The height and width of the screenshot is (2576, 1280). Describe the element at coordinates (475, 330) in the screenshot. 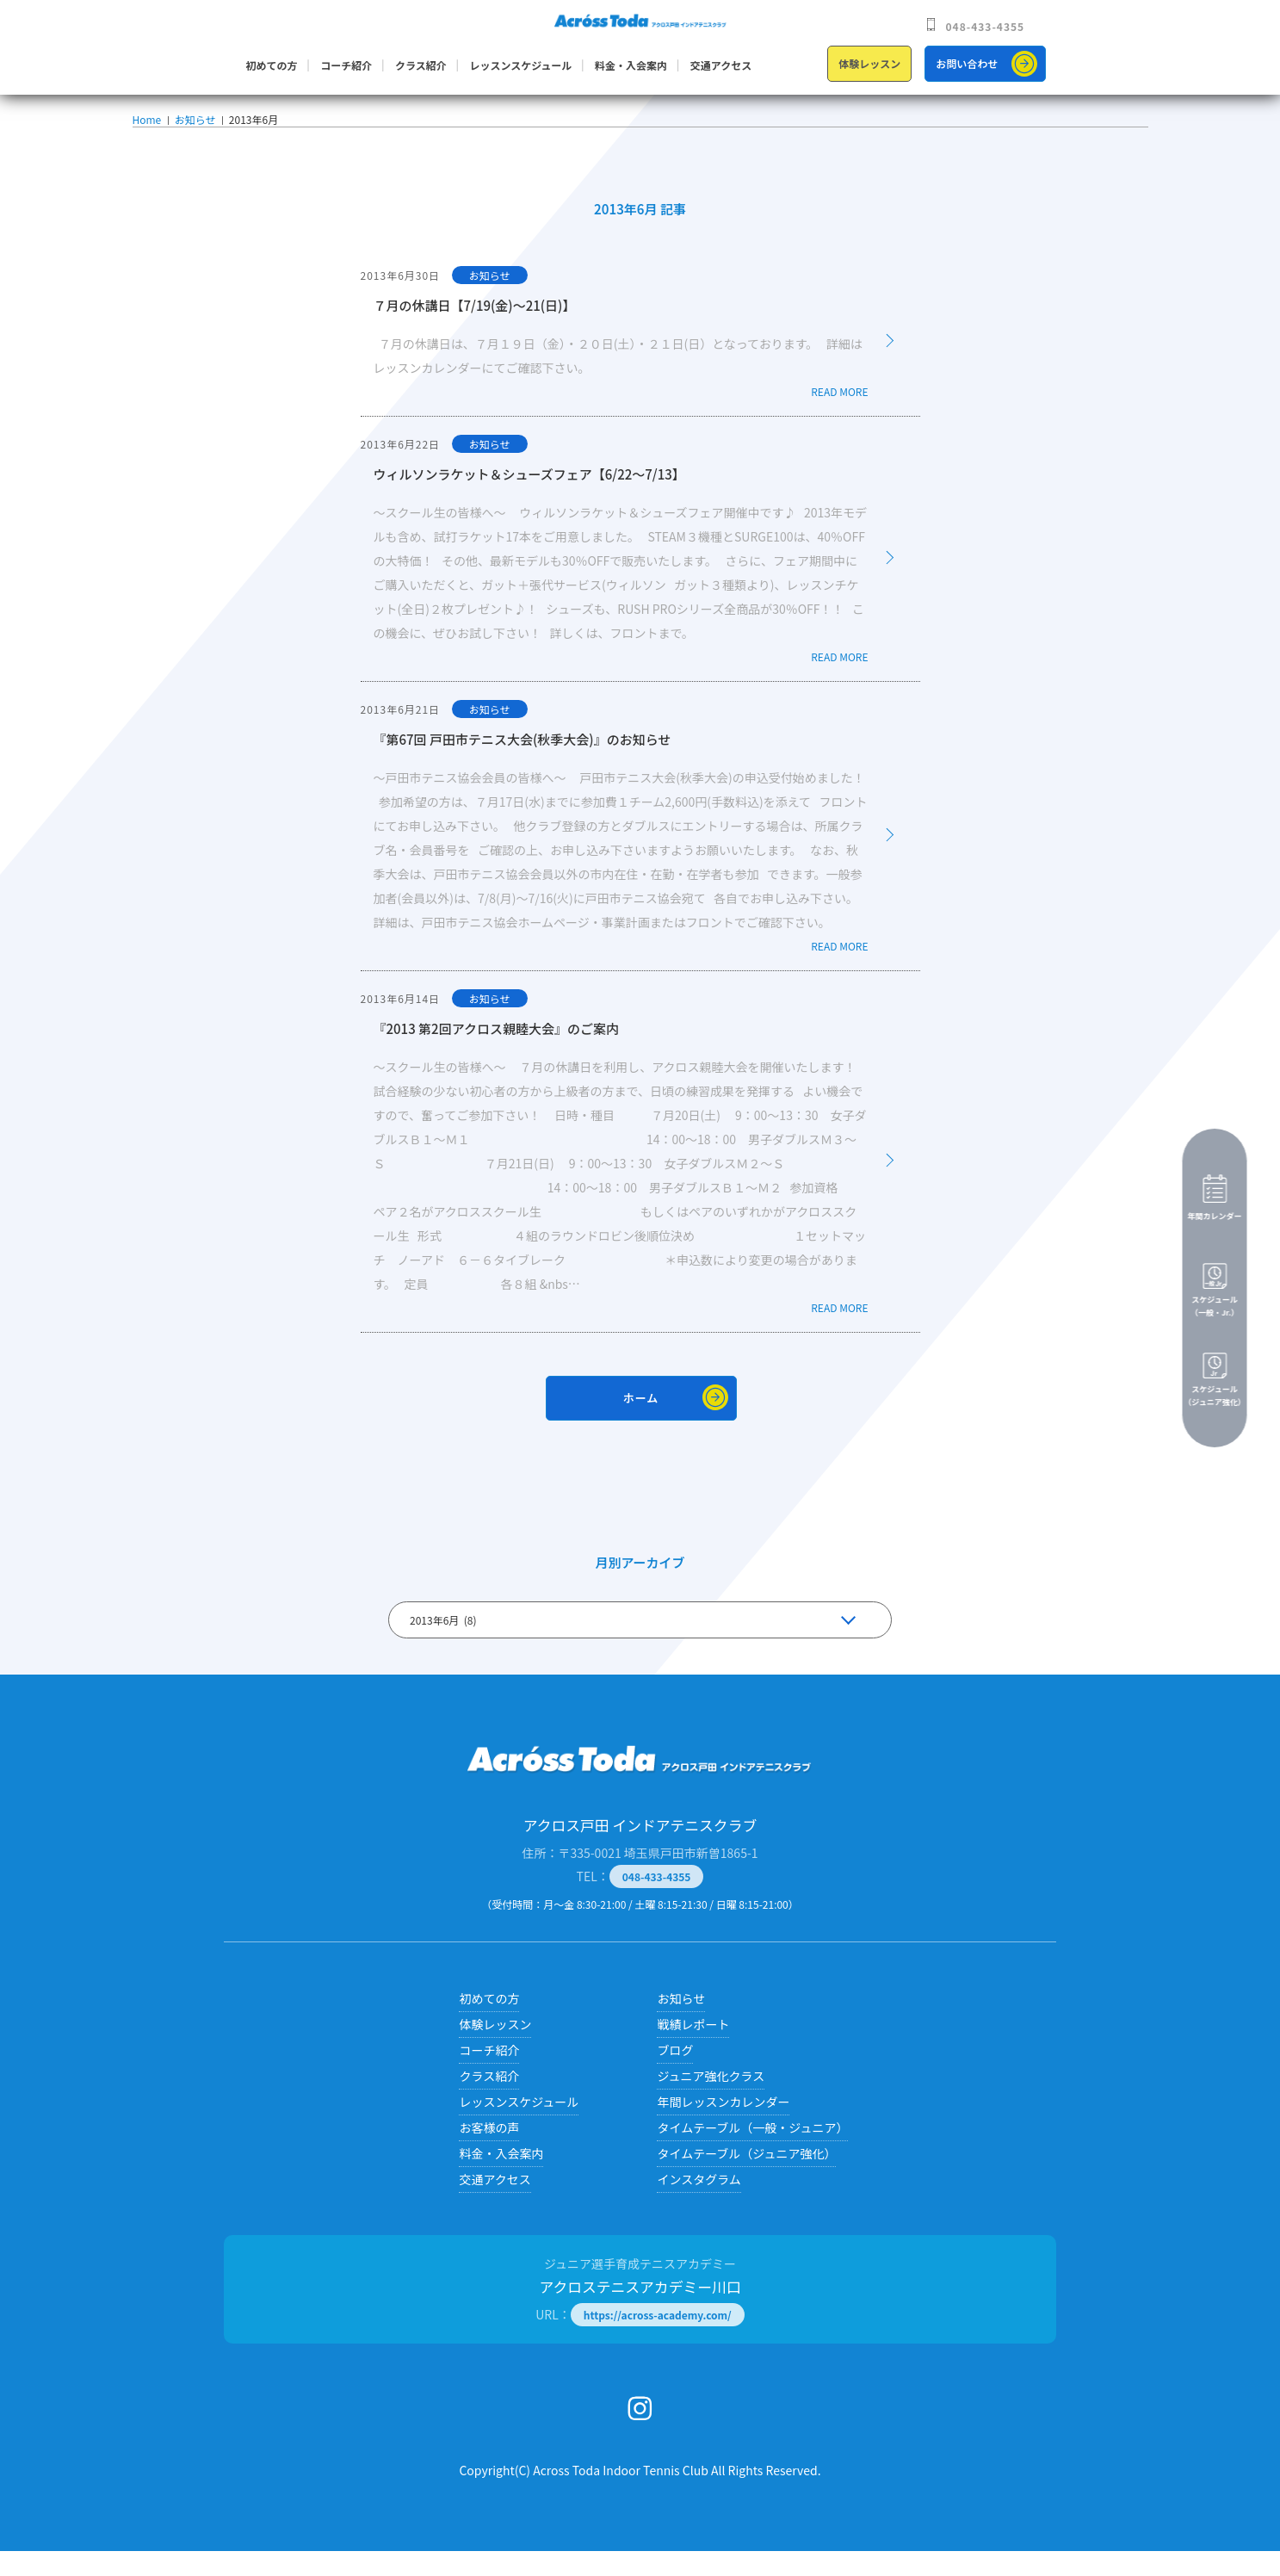

I see `７月の休講日【7/19(金)～21(日)】` at that location.